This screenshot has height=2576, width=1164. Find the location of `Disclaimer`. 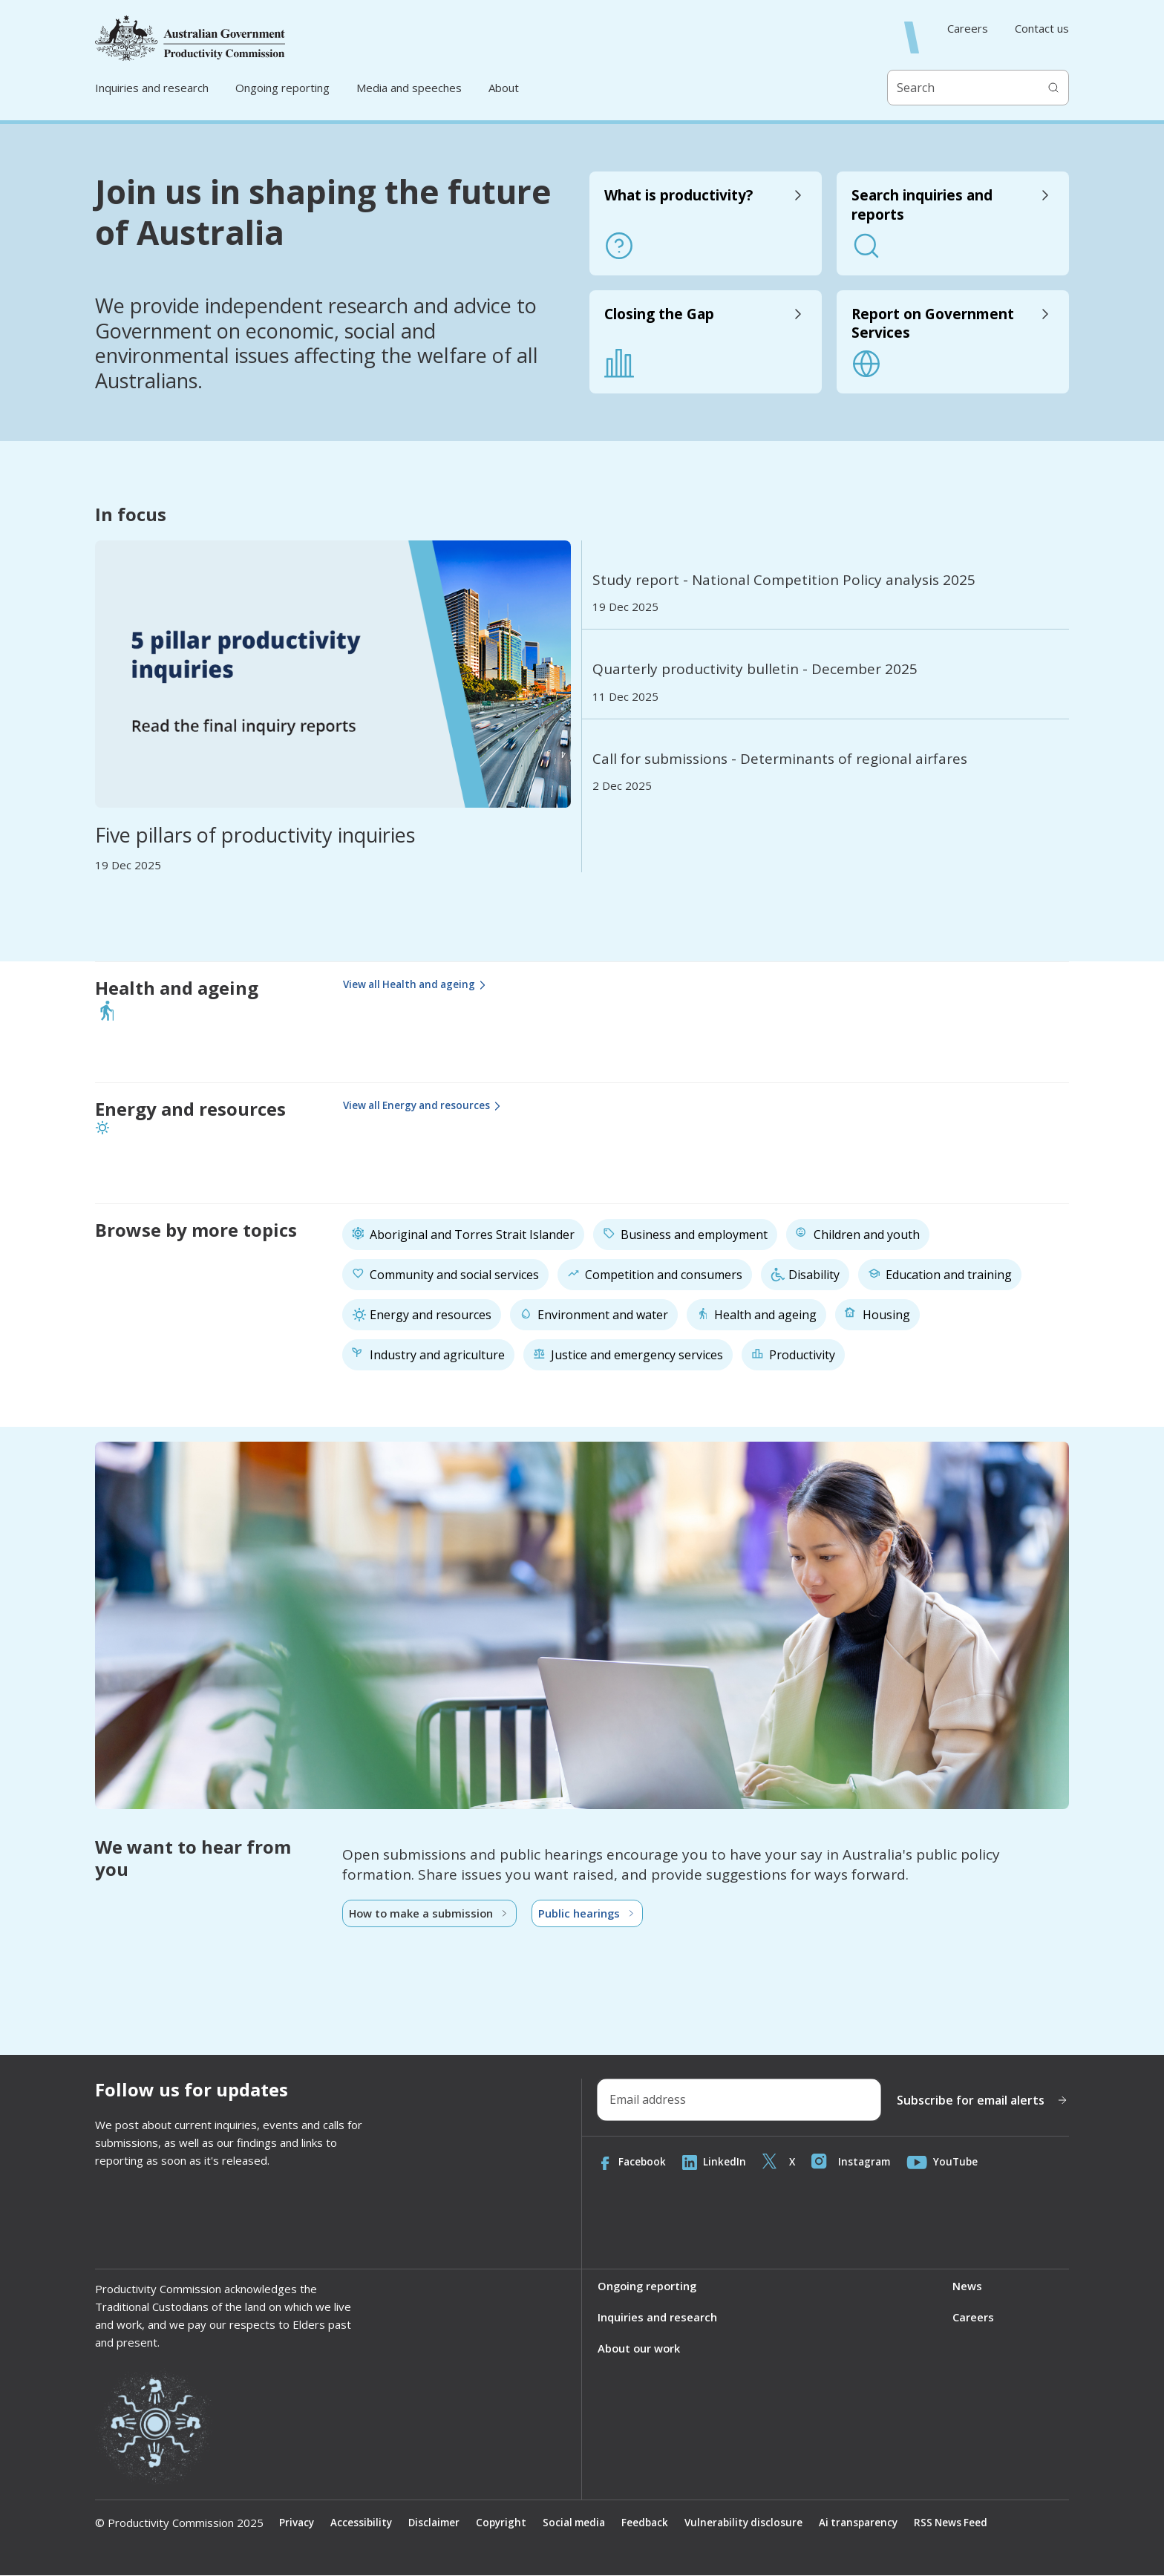

Disclaimer is located at coordinates (438, 2524).